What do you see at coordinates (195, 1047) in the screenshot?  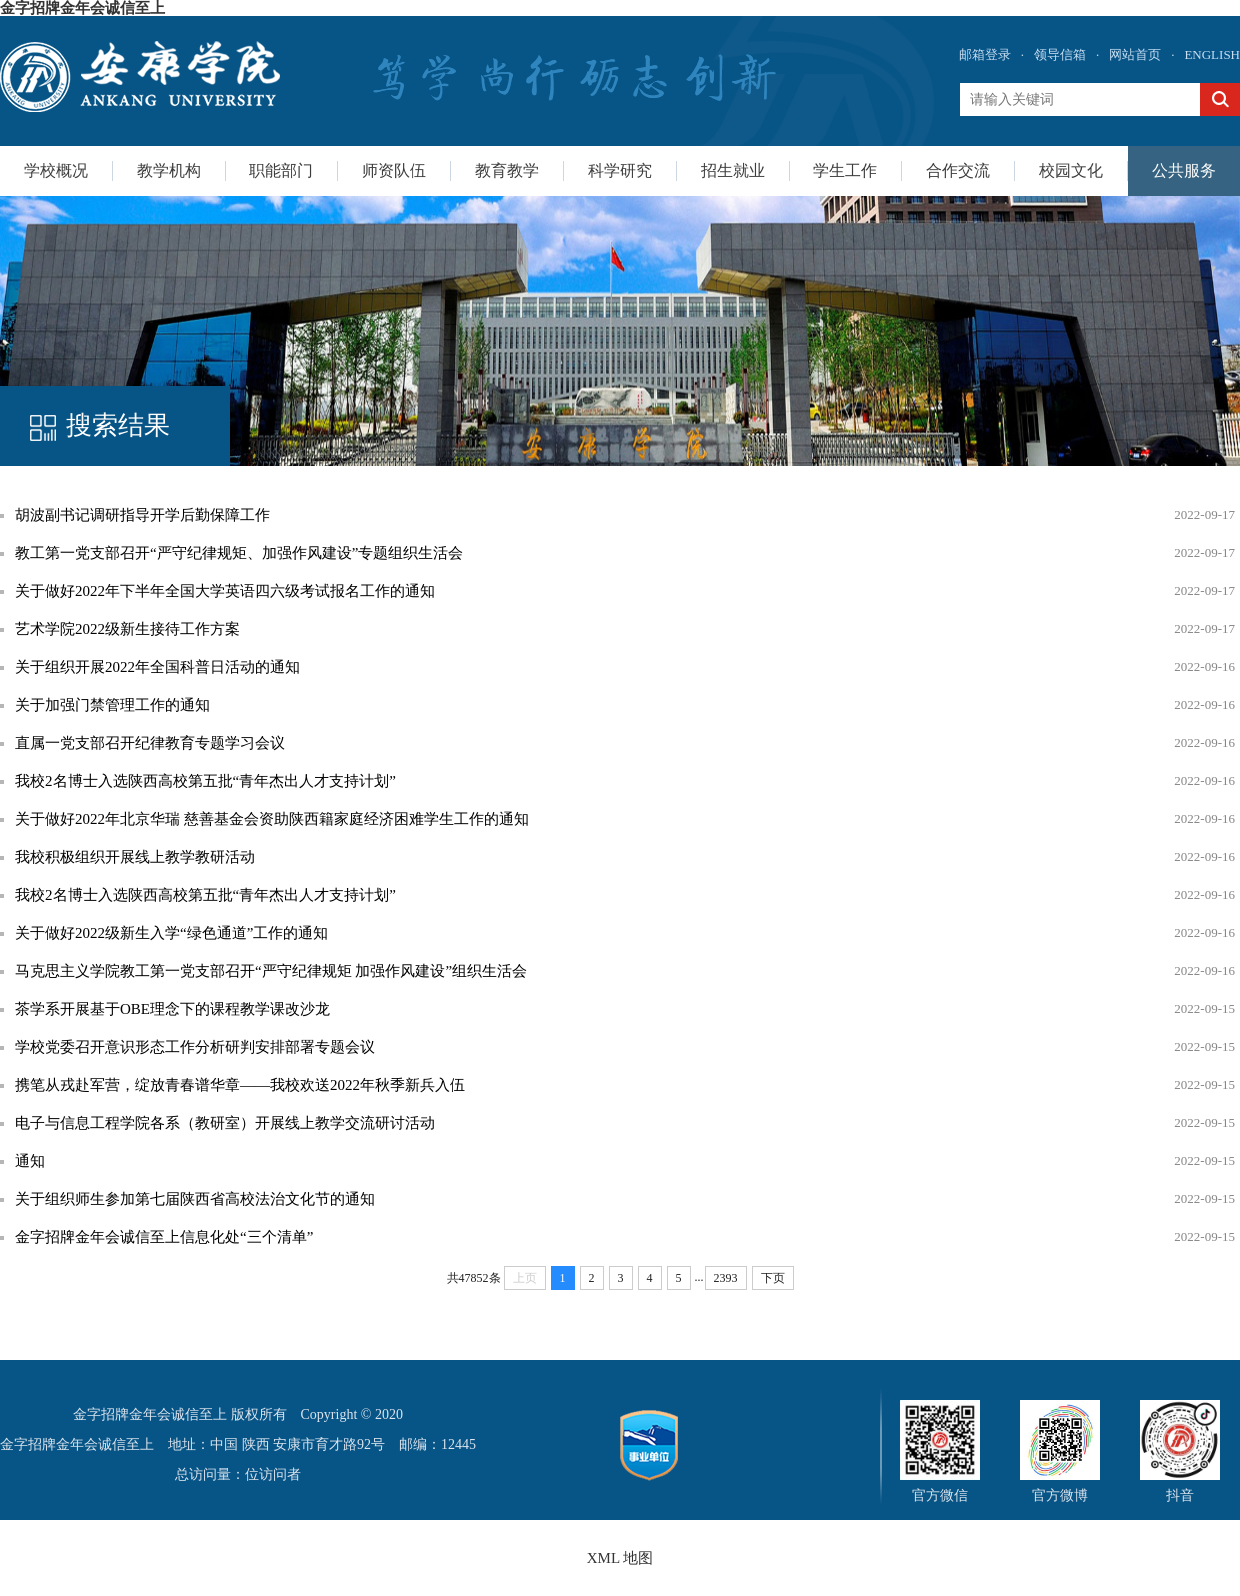 I see `学校党委召开意识形态工作分析研判安排部署专题会议` at bounding box center [195, 1047].